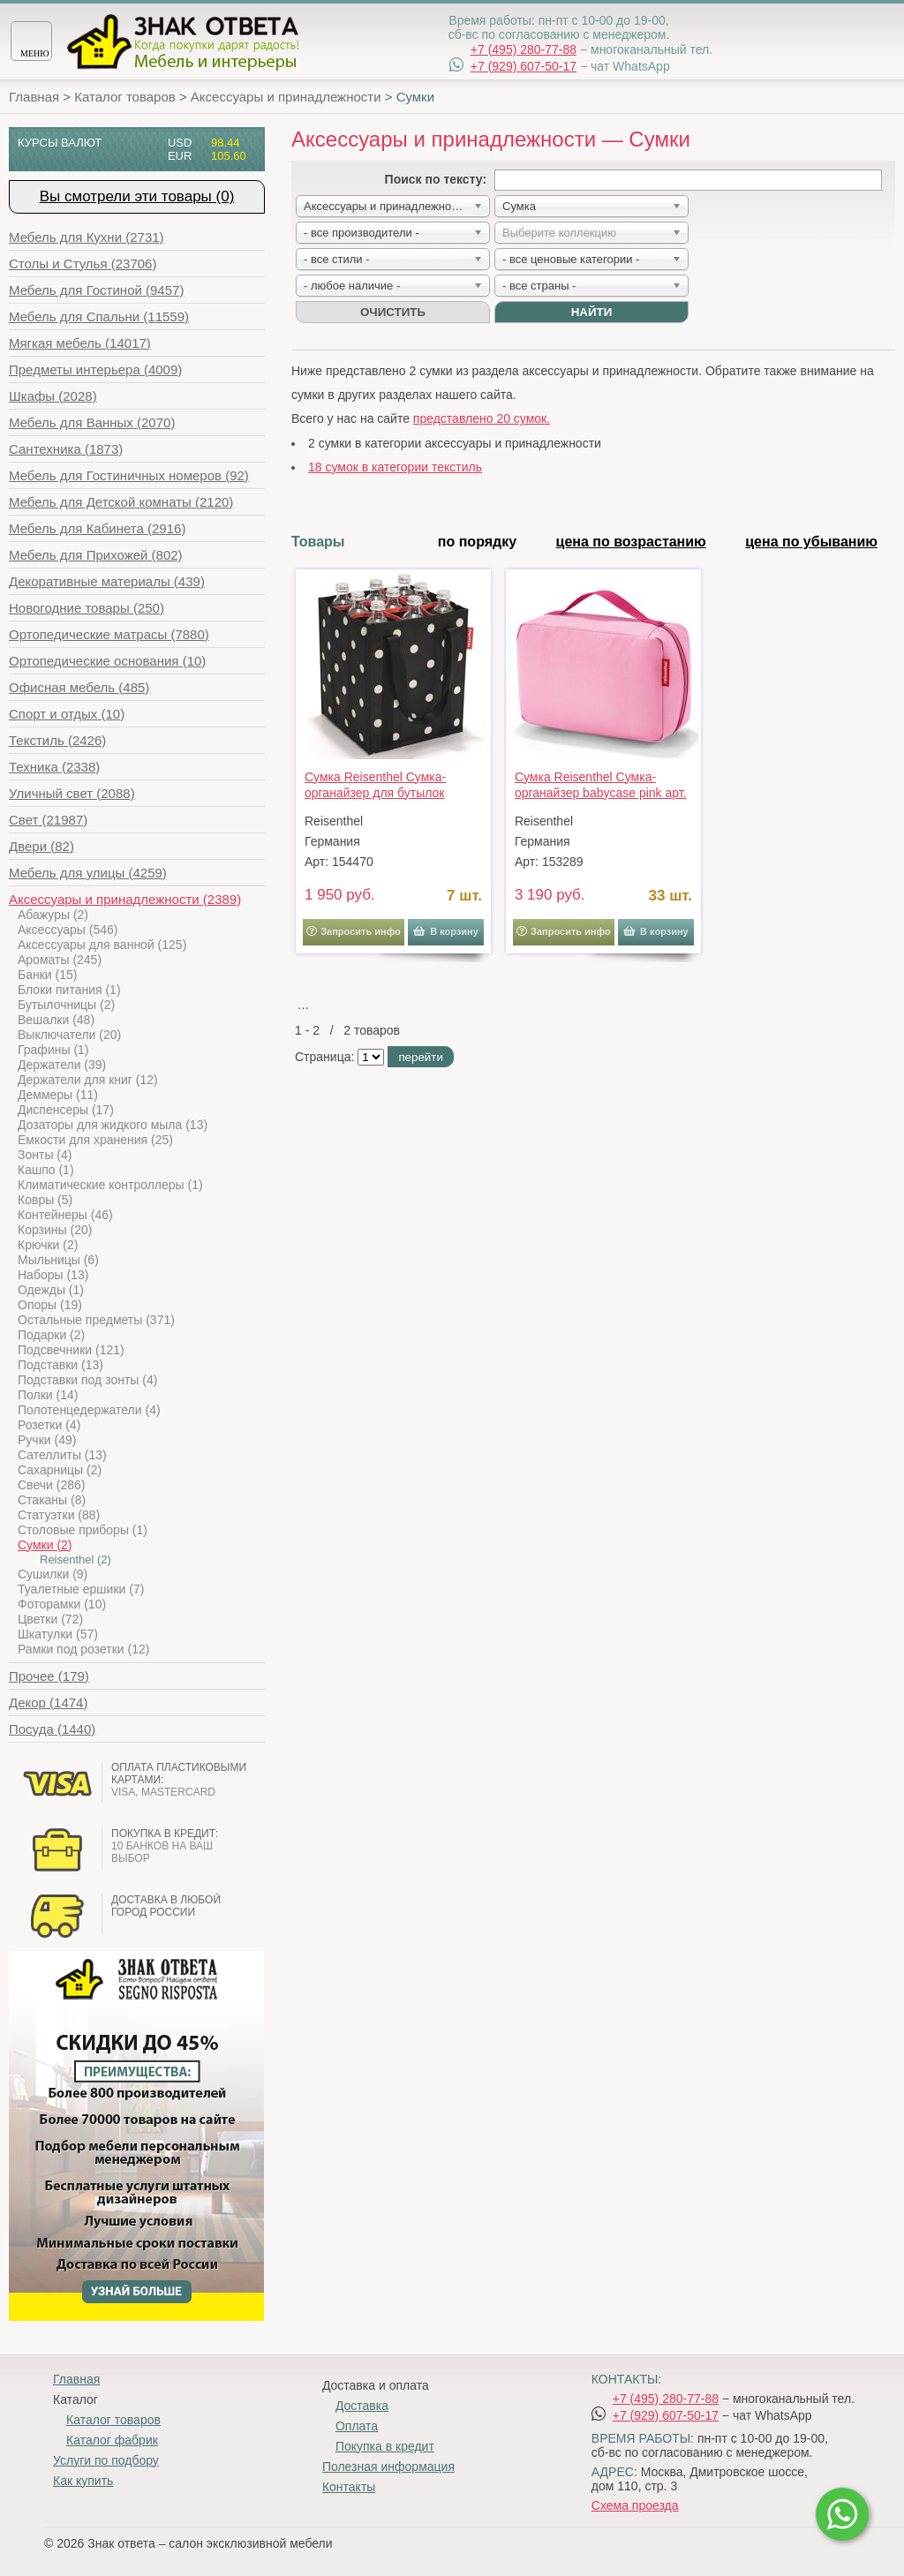 The height and width of the screenshot is (2576, 904). What do you see at coordinates (86, 237) in the screenshot?
I see `(2731)` at bounding box center [86, 237].